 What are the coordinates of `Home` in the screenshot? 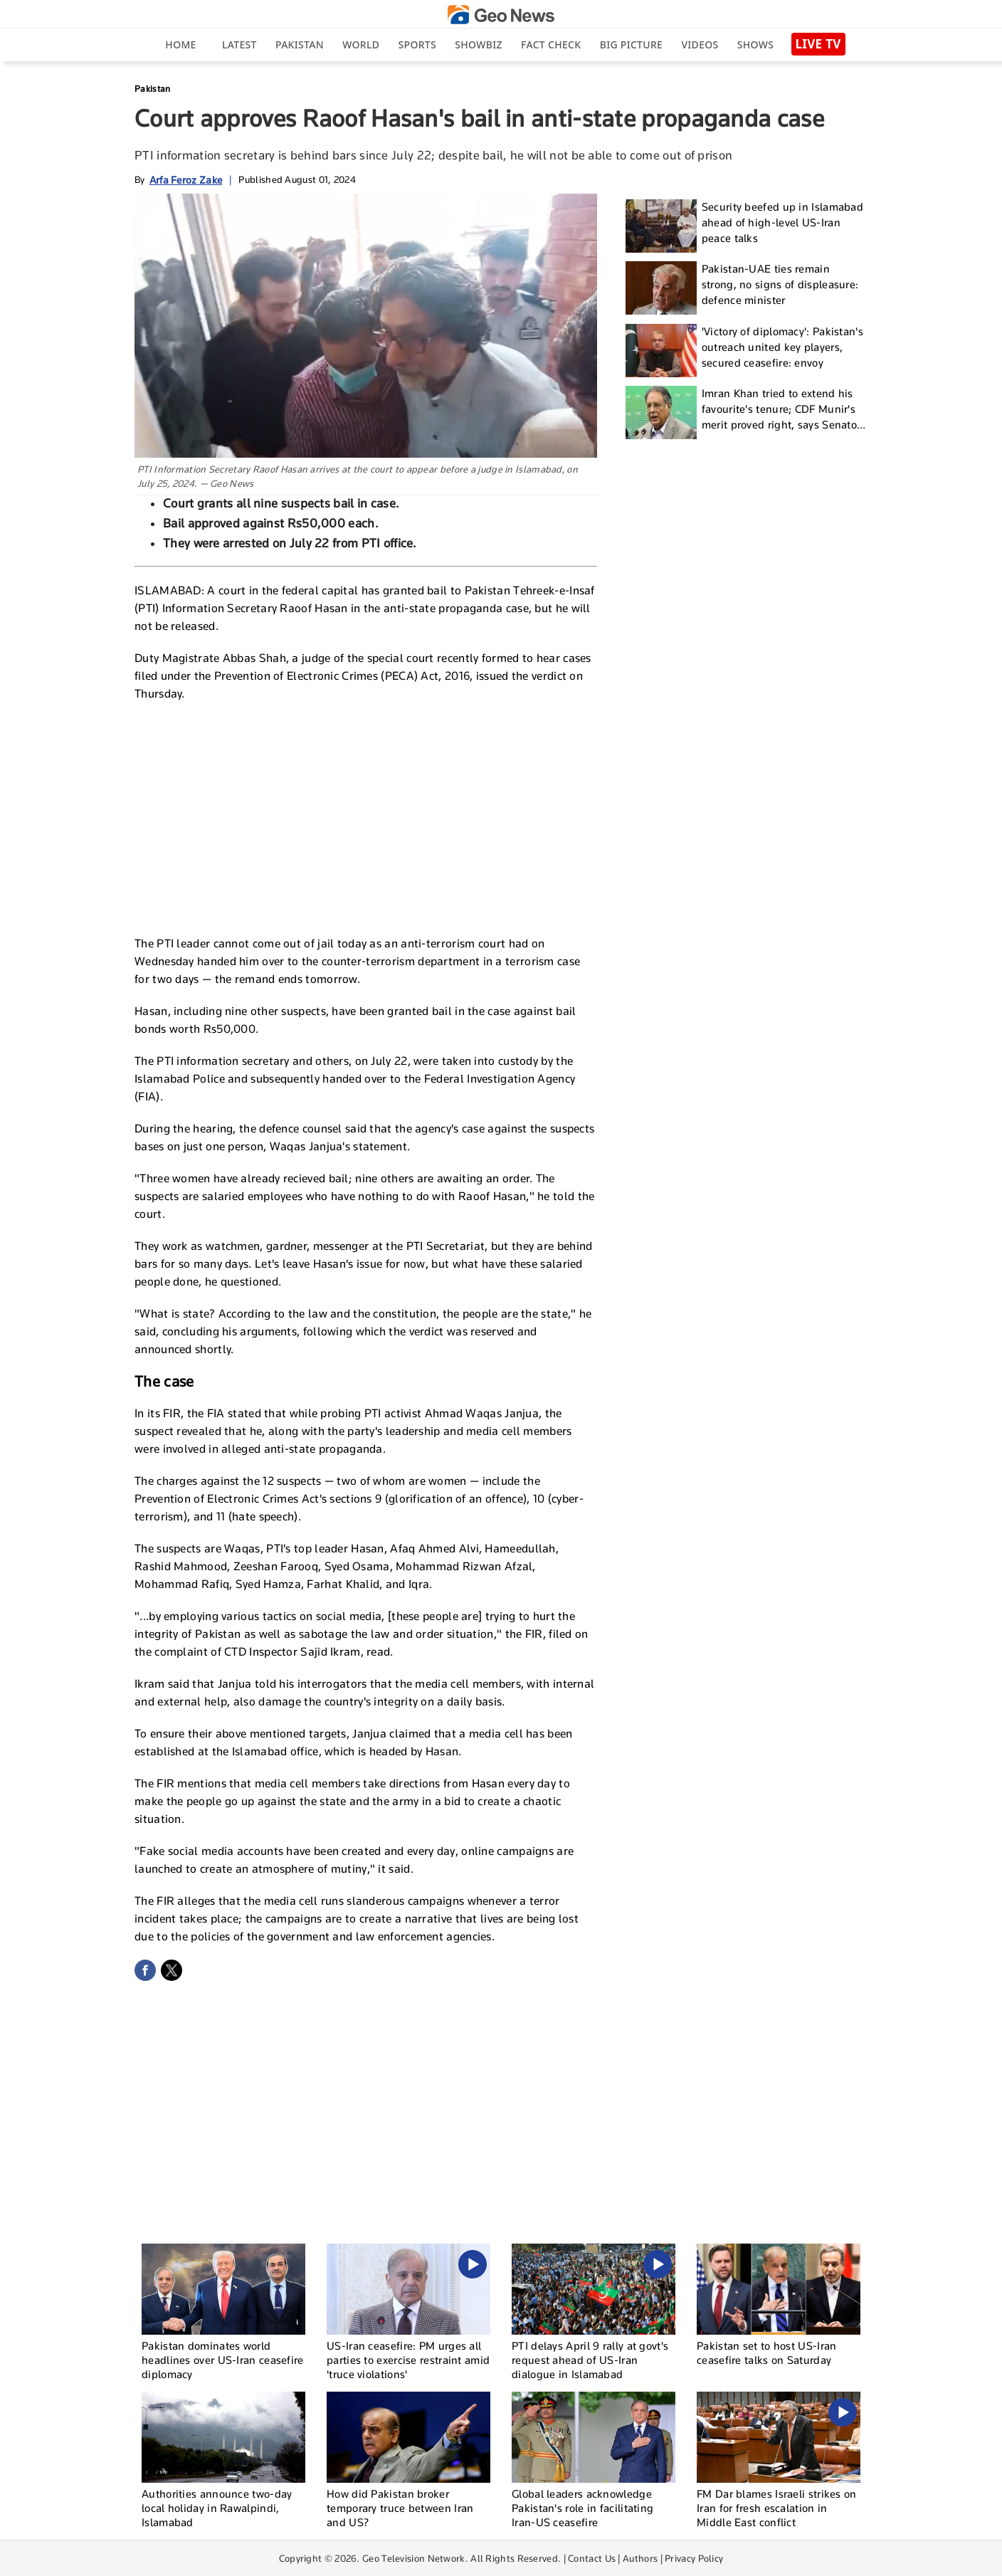 It's located at (180, 44).